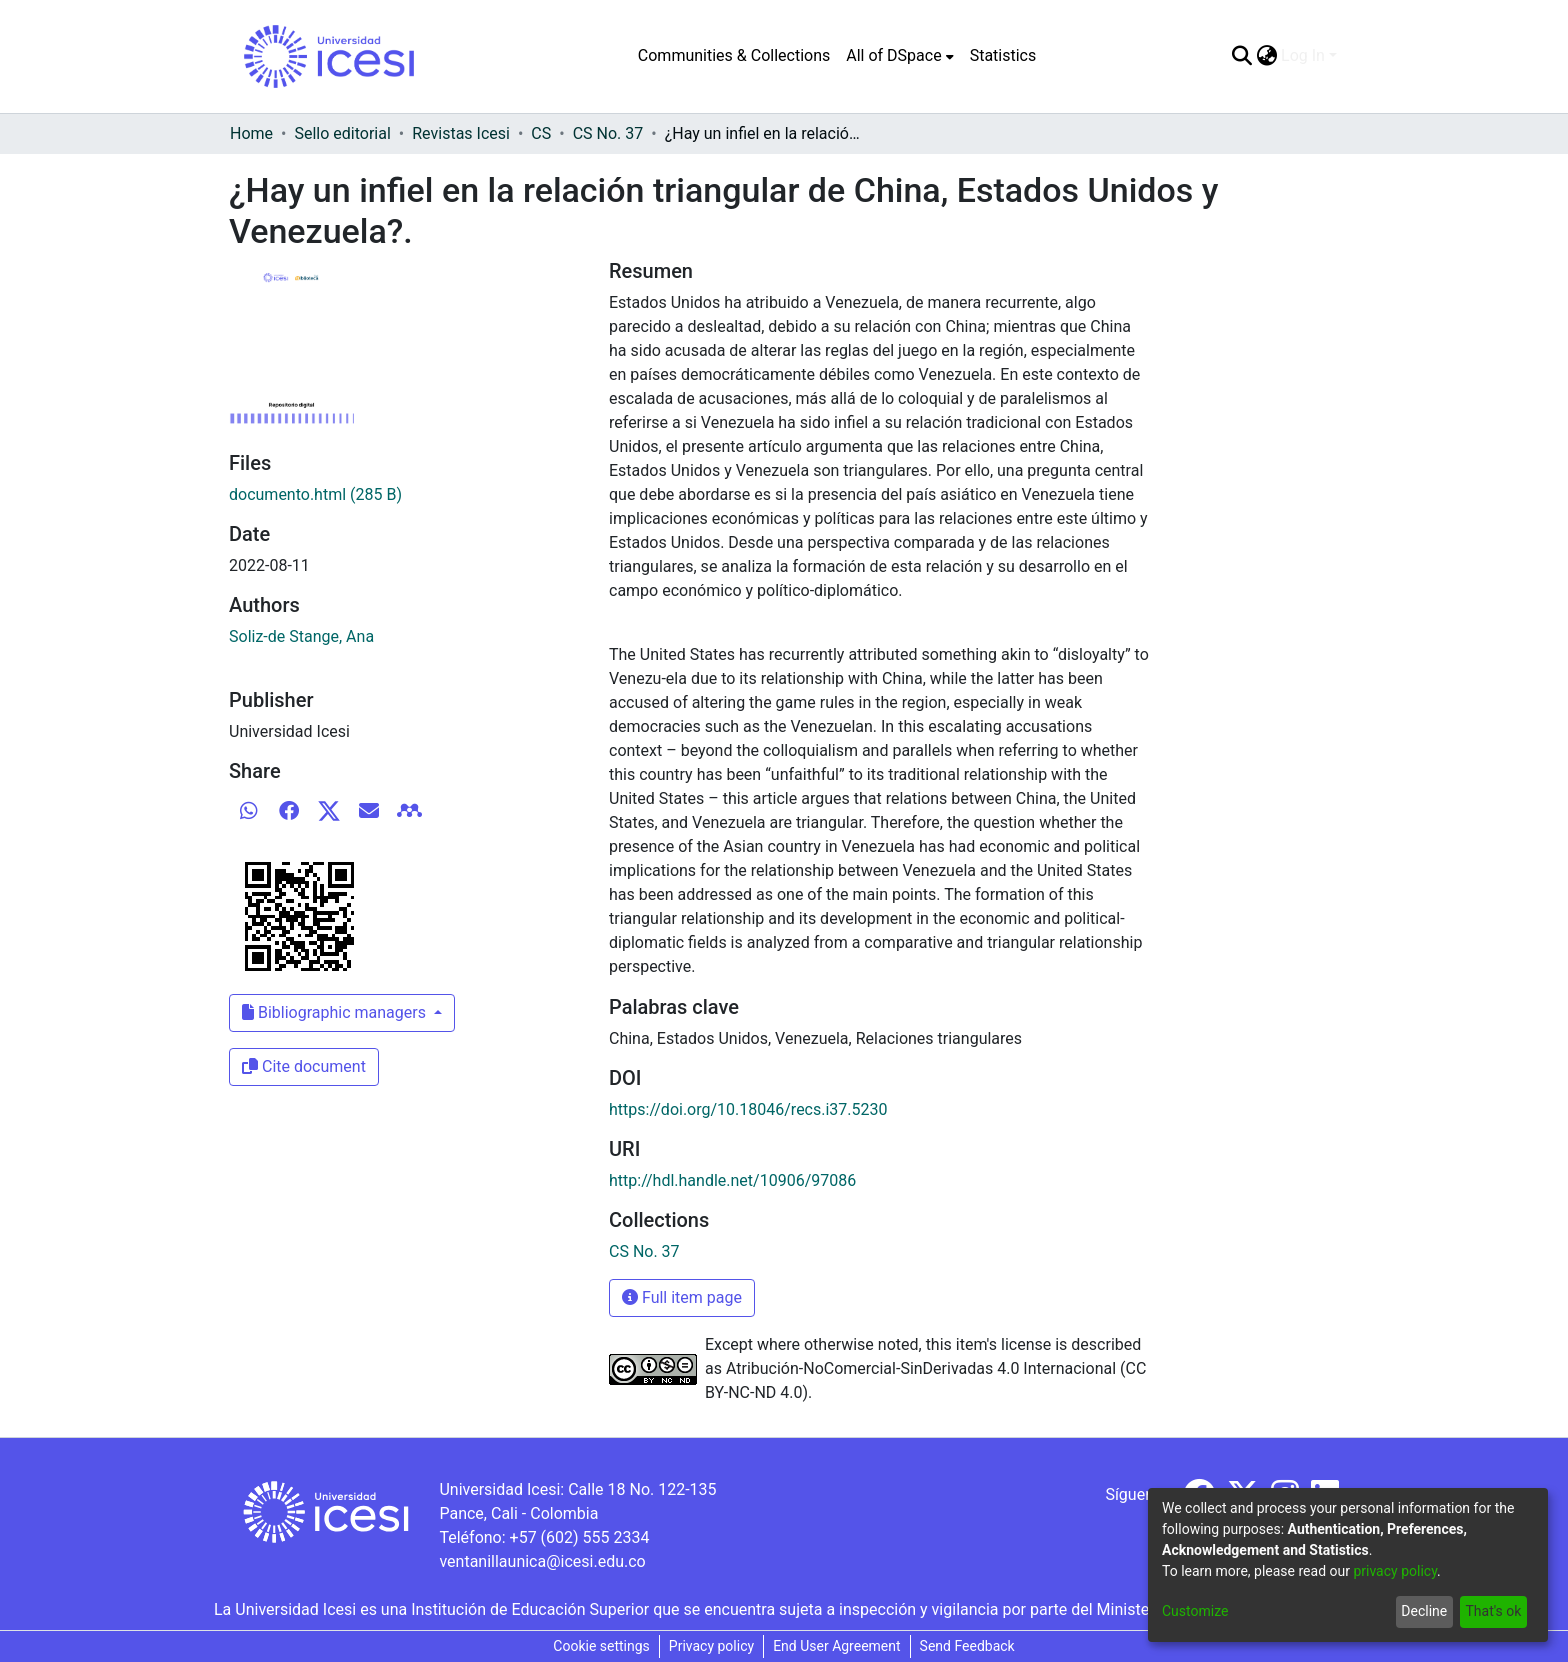 The width and height of the screenshot is (1568, 1662). What do you see at coordinates (541, 133) in the screenshot?
I see `CS` at bounding box center [541, 133].